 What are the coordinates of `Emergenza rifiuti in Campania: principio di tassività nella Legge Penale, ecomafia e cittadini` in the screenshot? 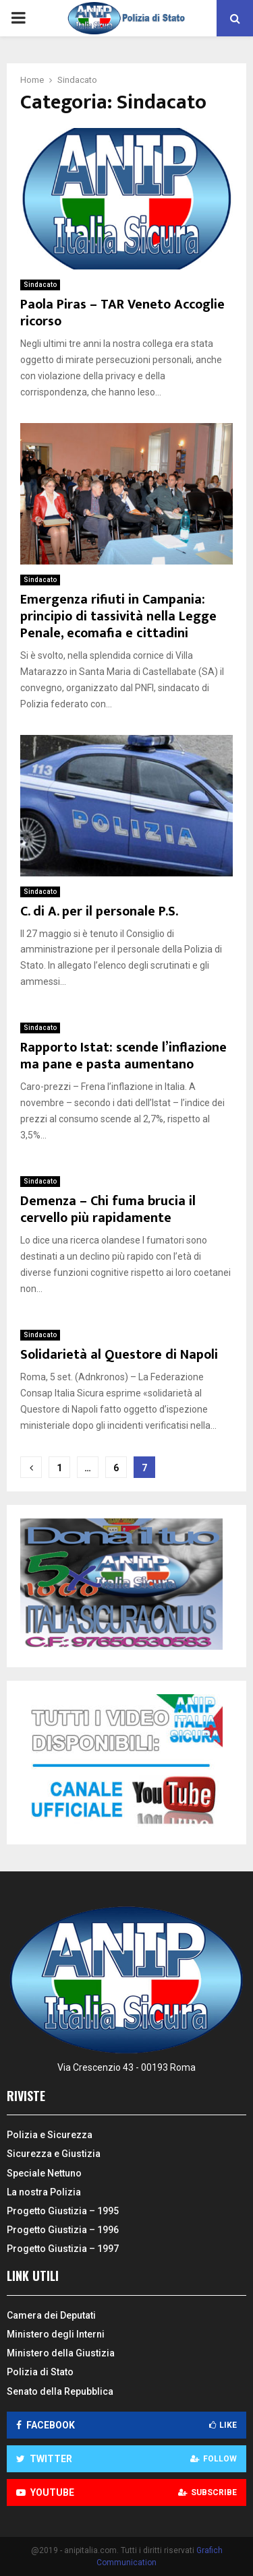 It's located at (118, 616).